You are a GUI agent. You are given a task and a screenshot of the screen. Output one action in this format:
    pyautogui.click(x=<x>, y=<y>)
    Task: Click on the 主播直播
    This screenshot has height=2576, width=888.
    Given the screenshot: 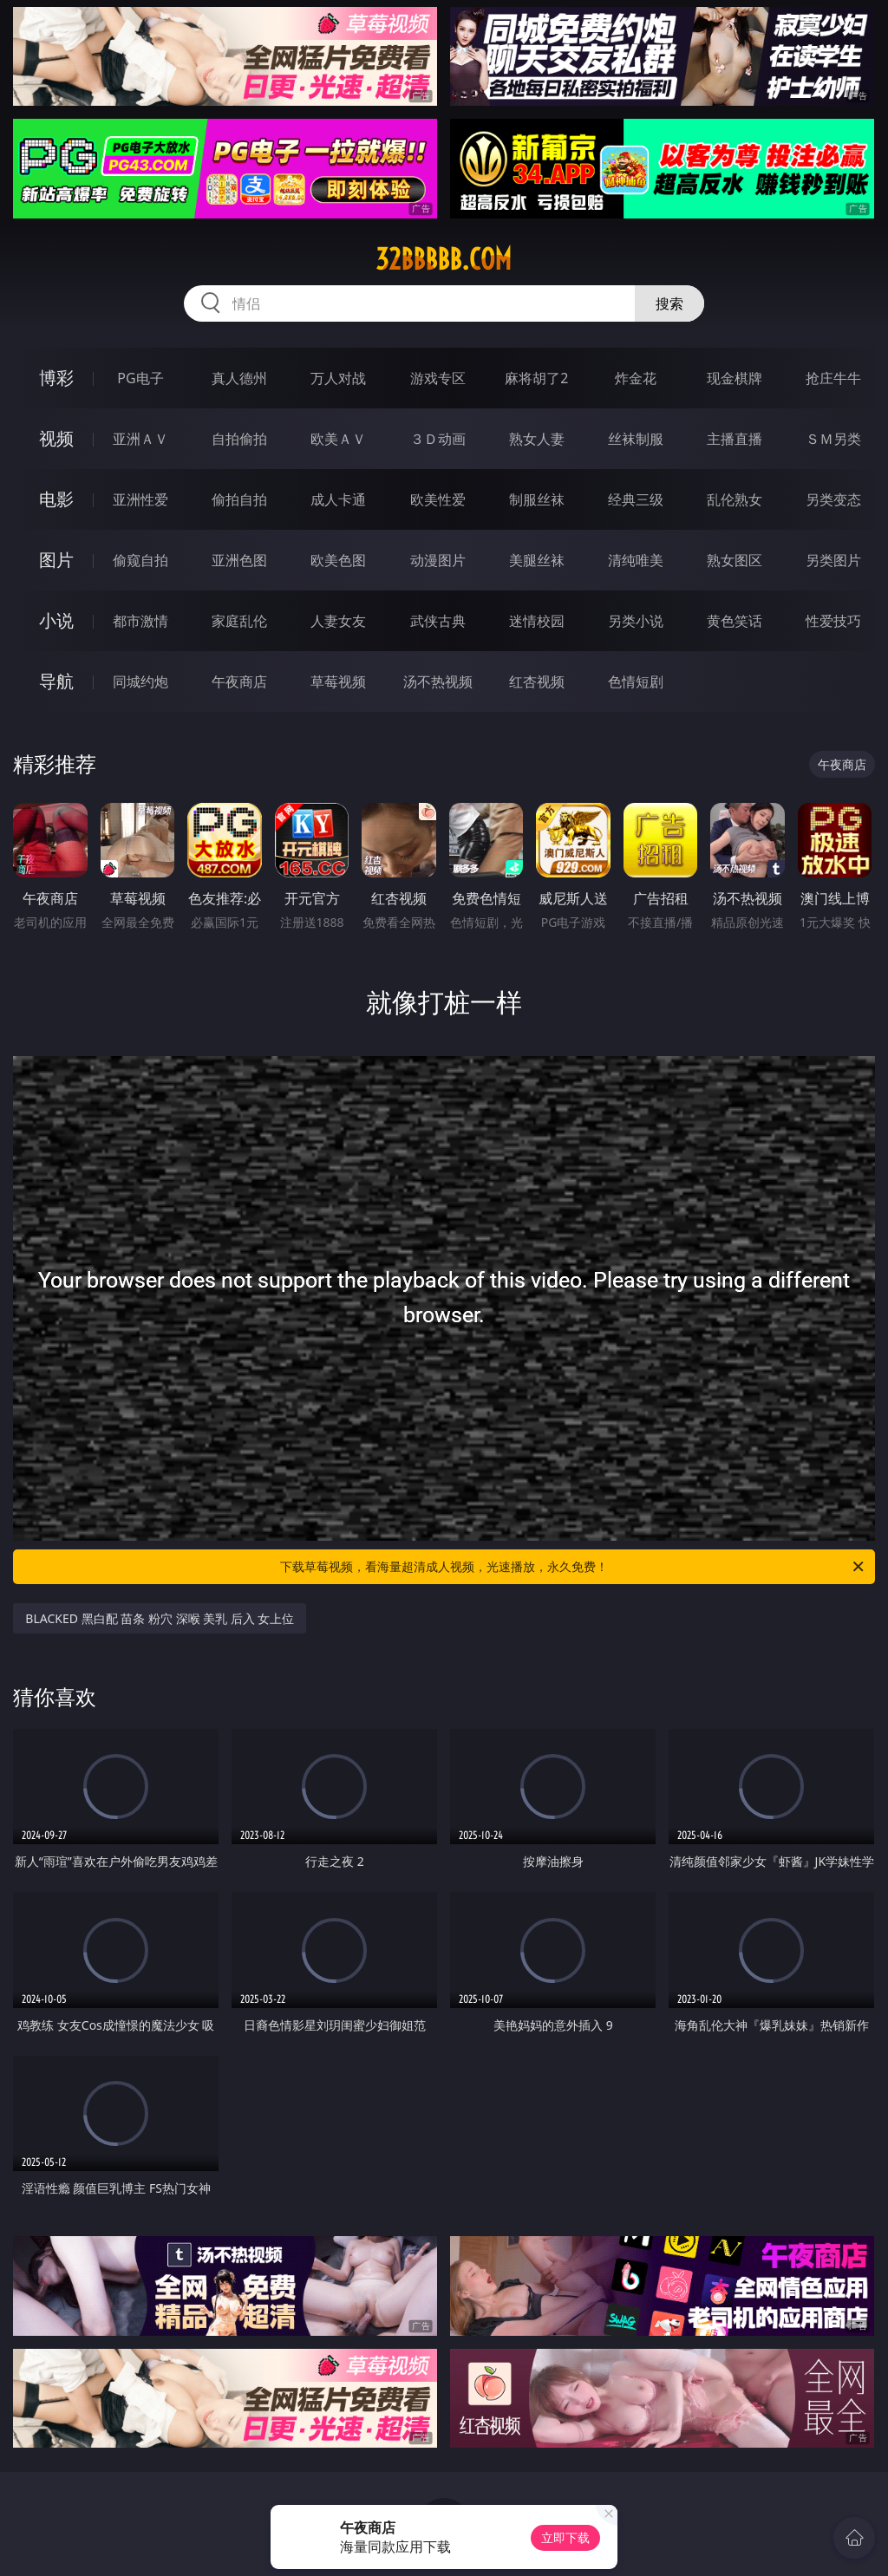 What is the action you would take?
    pyautogui.click(x=734, y=438)
    